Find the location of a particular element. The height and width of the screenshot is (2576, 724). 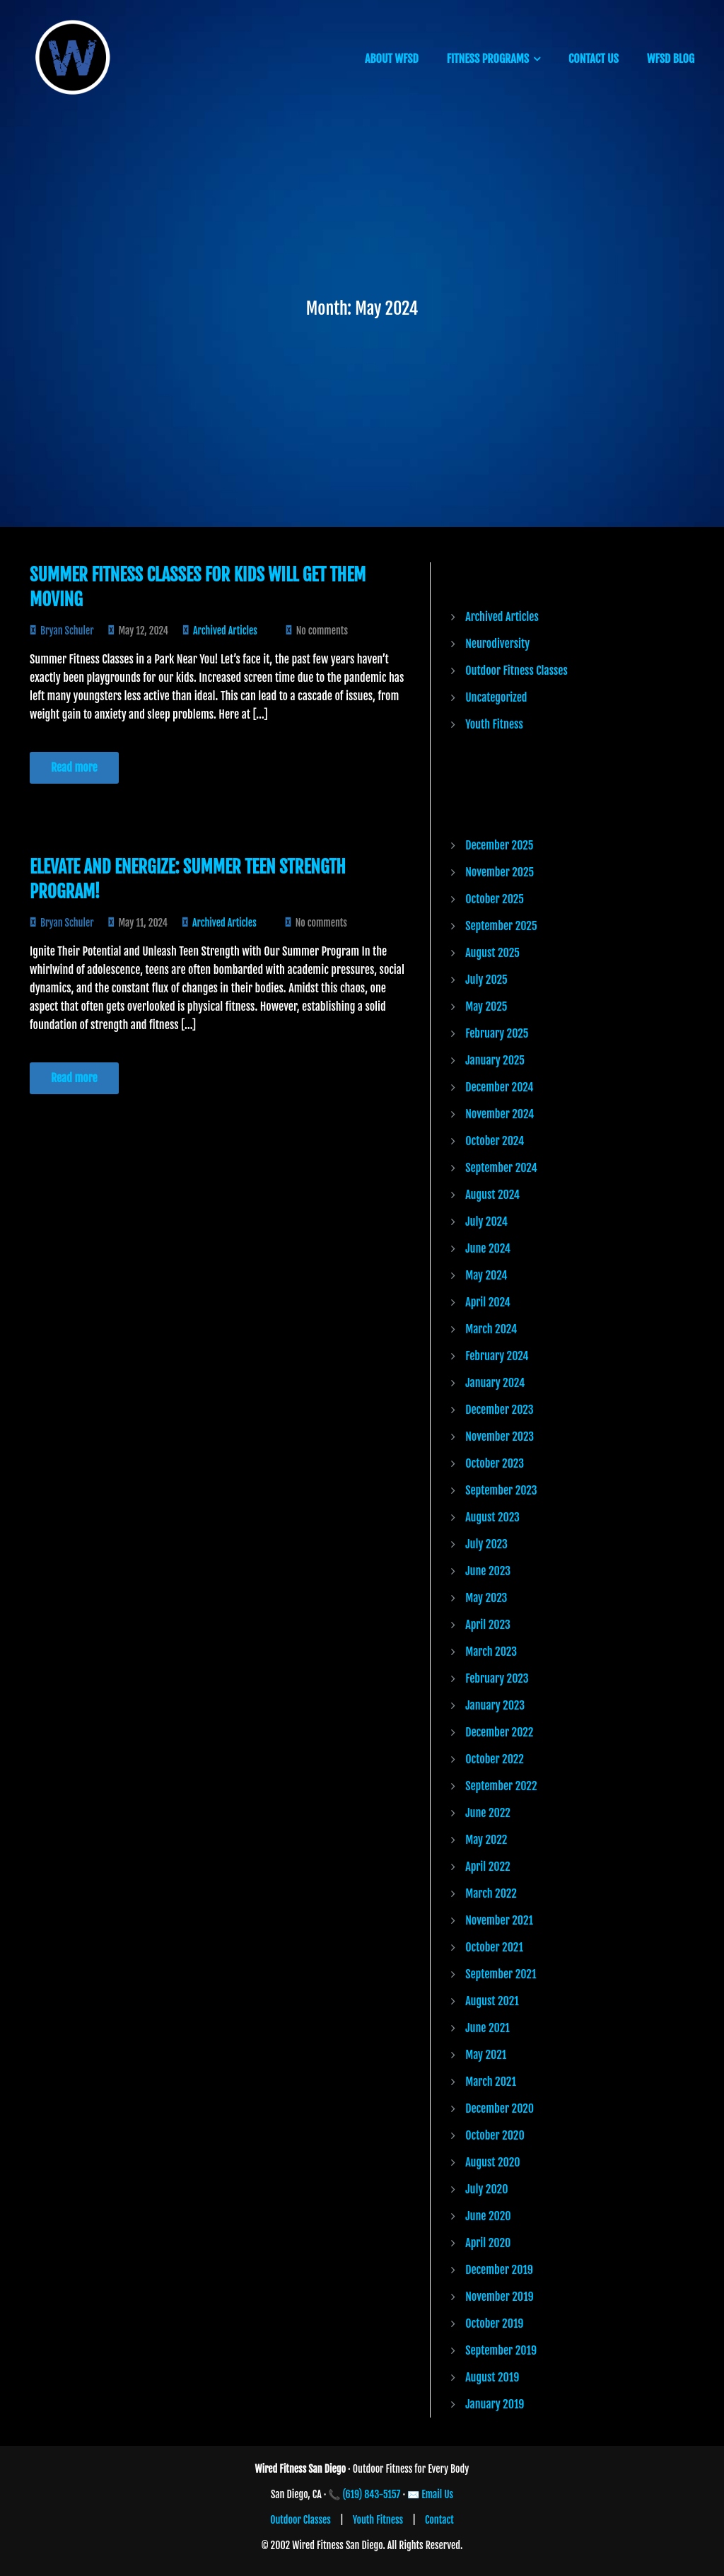

August 2019 is located at coordinates (492, 2377).